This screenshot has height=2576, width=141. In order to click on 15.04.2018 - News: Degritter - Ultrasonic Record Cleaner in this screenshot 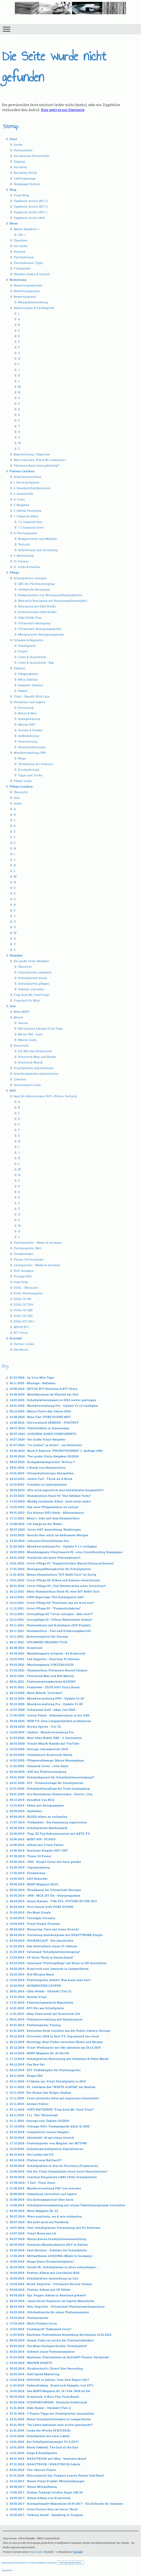, I will do `click(51, 2284)`.